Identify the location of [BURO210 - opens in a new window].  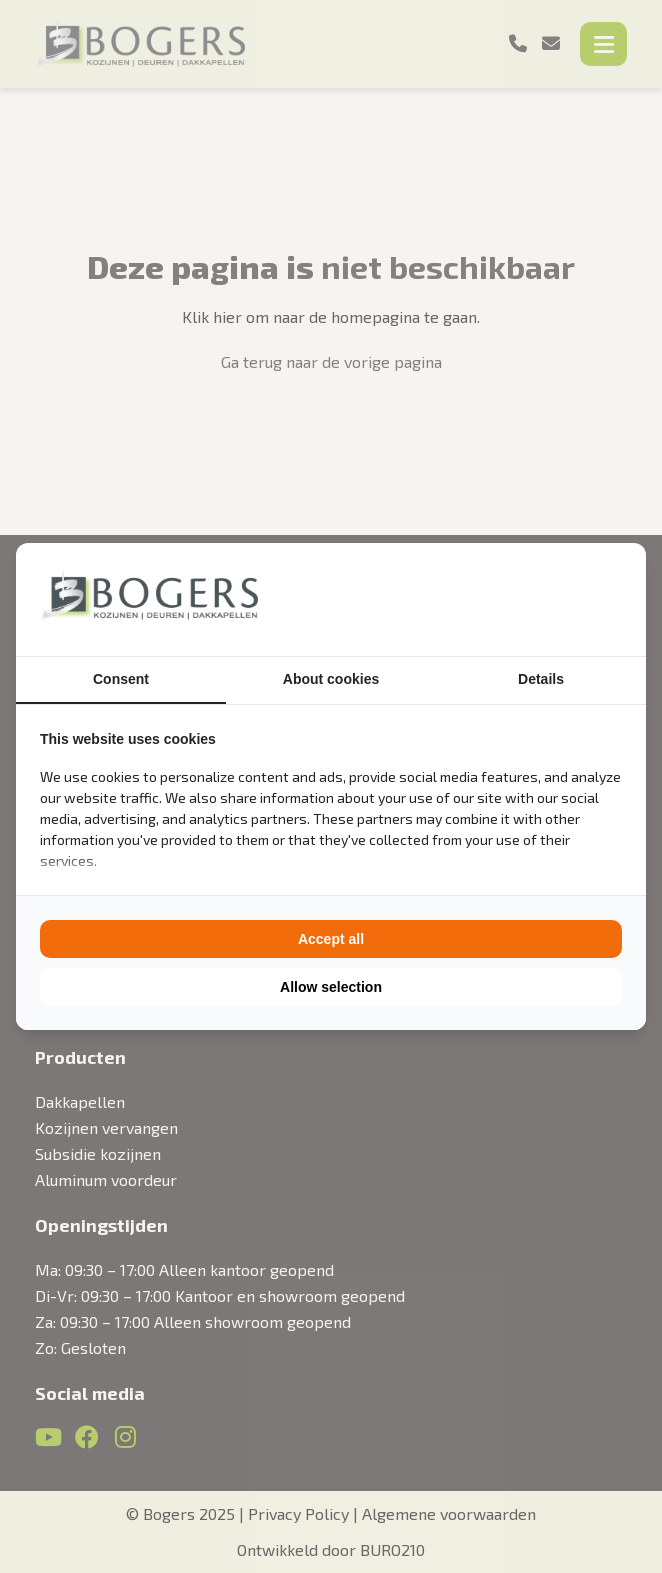
(547, 599).